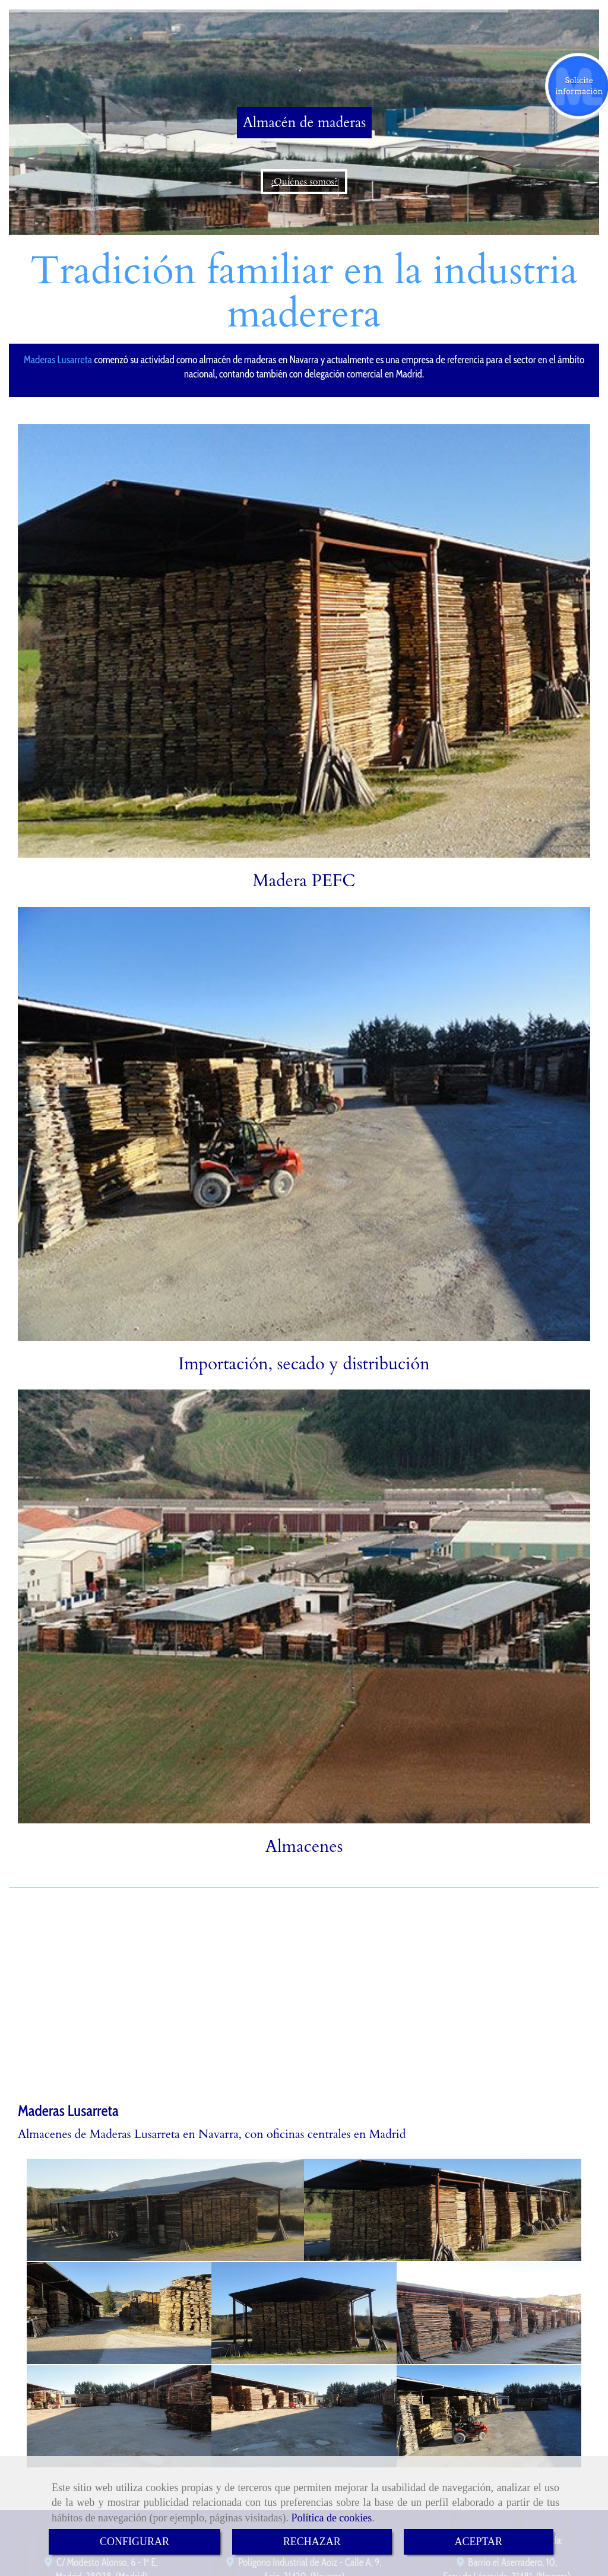  I want to click on RECHAZAR [Close], so click(312, 2542).